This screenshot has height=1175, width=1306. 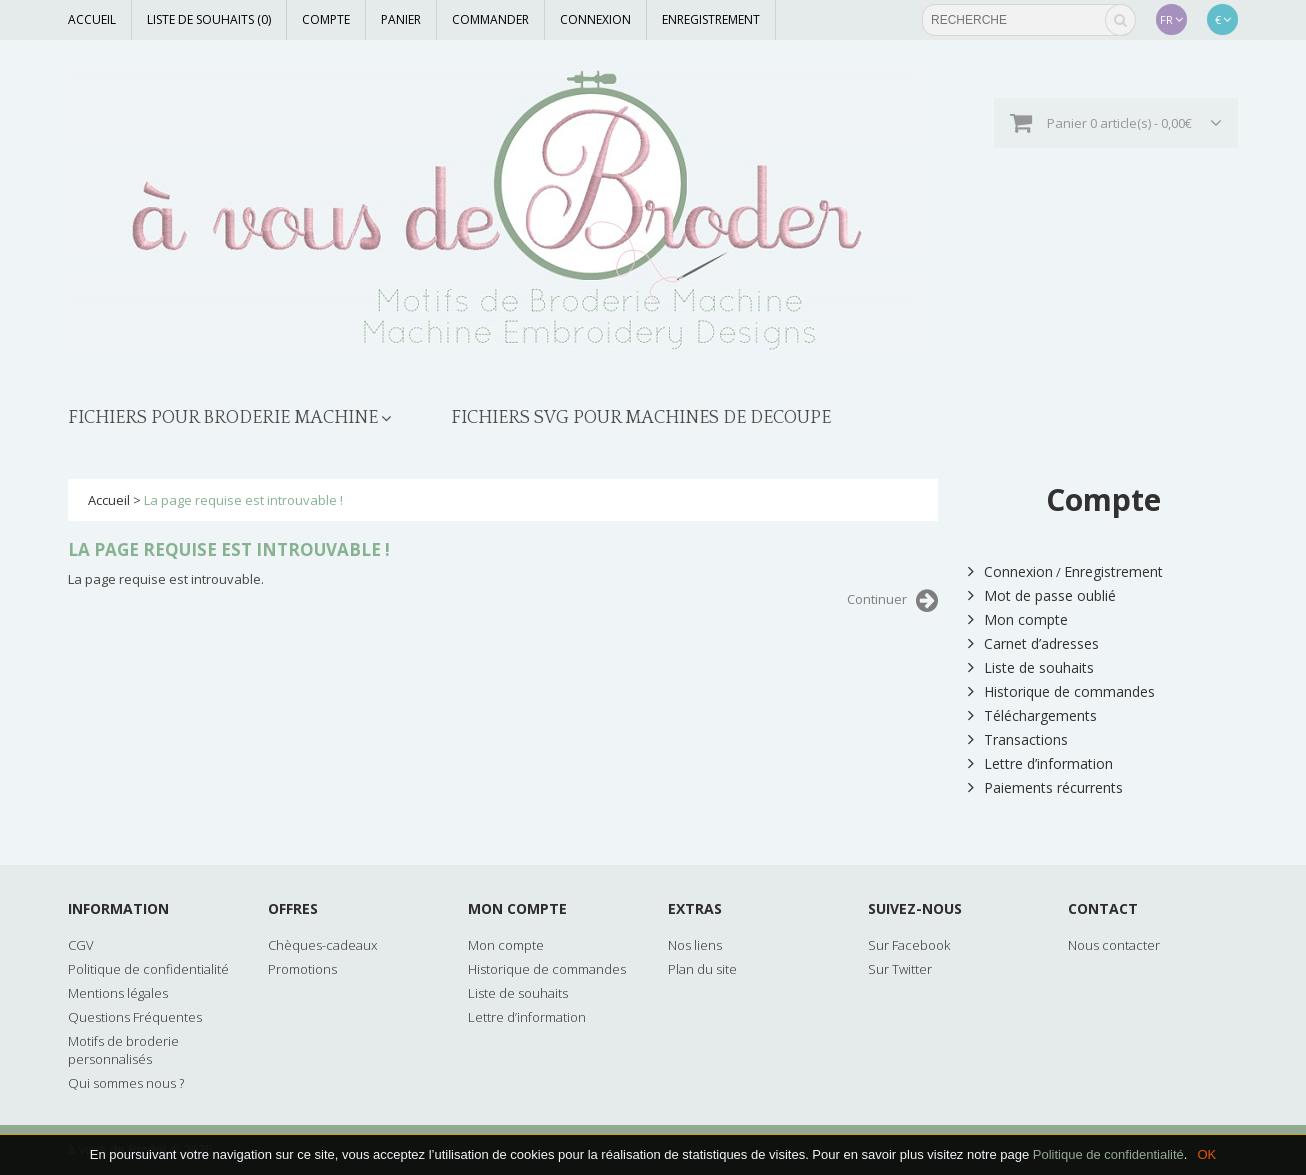 What do you see at coordinates (126, 1083) in the screenshot?
I see `Qui sommes nous ?` at bounding box center [126, 1083].